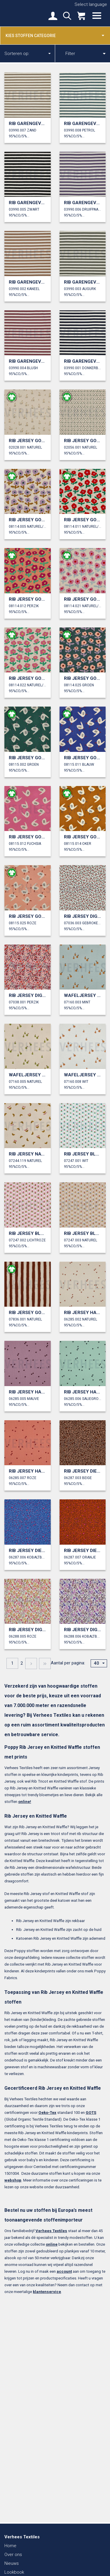 The image size is (110, 2576). What do you see at coordinates (24, 13) in the screenshot?
I see `Verhees Textiles` at bounding box center [24, 13].